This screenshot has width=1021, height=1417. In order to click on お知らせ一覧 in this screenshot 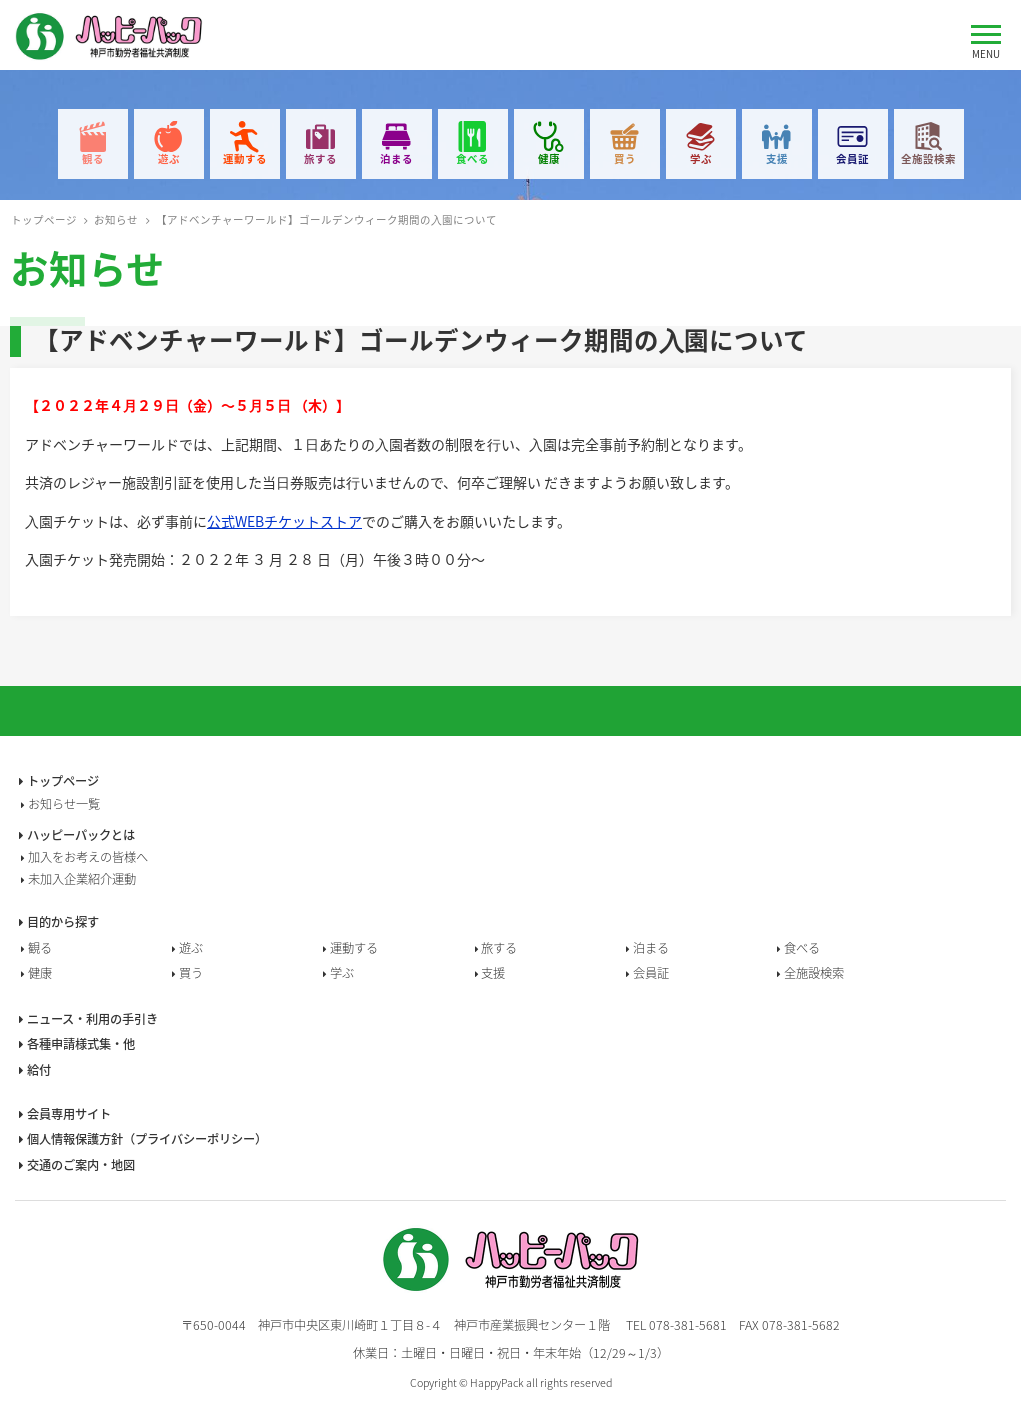, I will do `click(64, 804)`.